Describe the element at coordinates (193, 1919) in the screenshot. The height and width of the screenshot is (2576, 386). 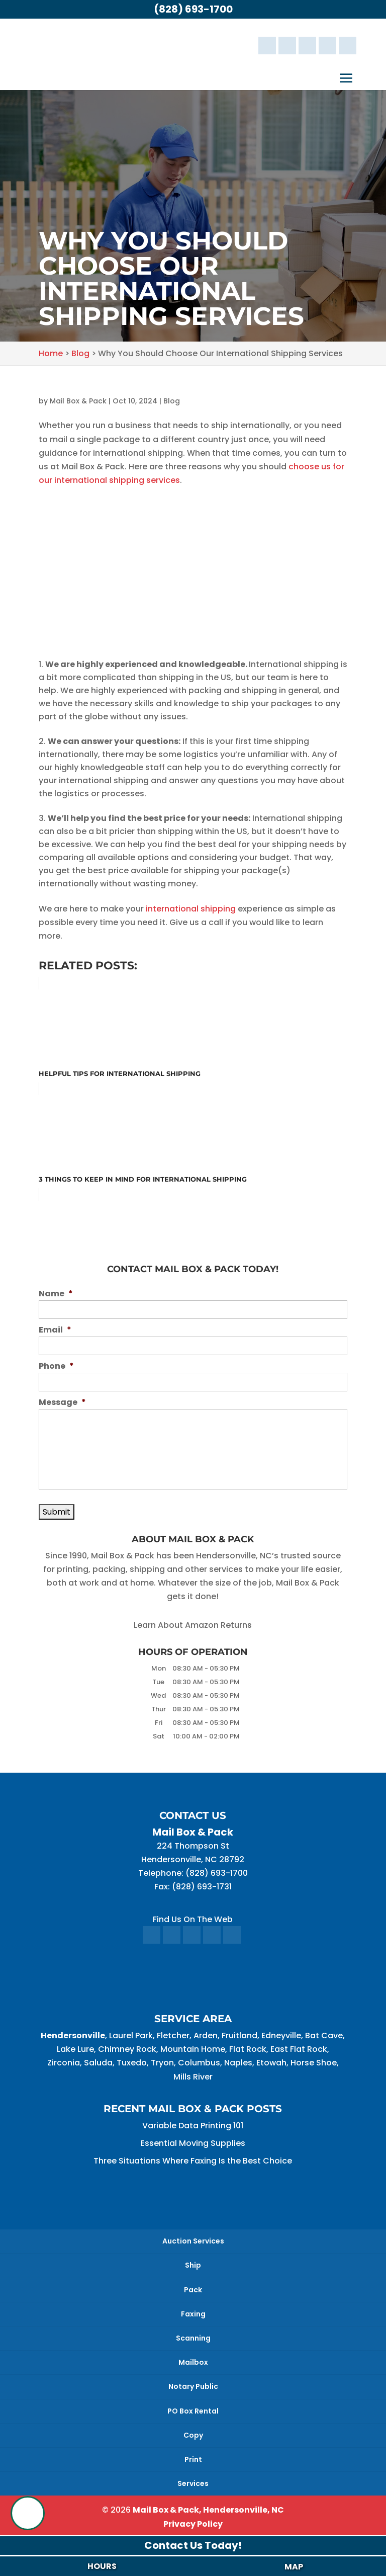
I see `Find Us On The Web` at that location.